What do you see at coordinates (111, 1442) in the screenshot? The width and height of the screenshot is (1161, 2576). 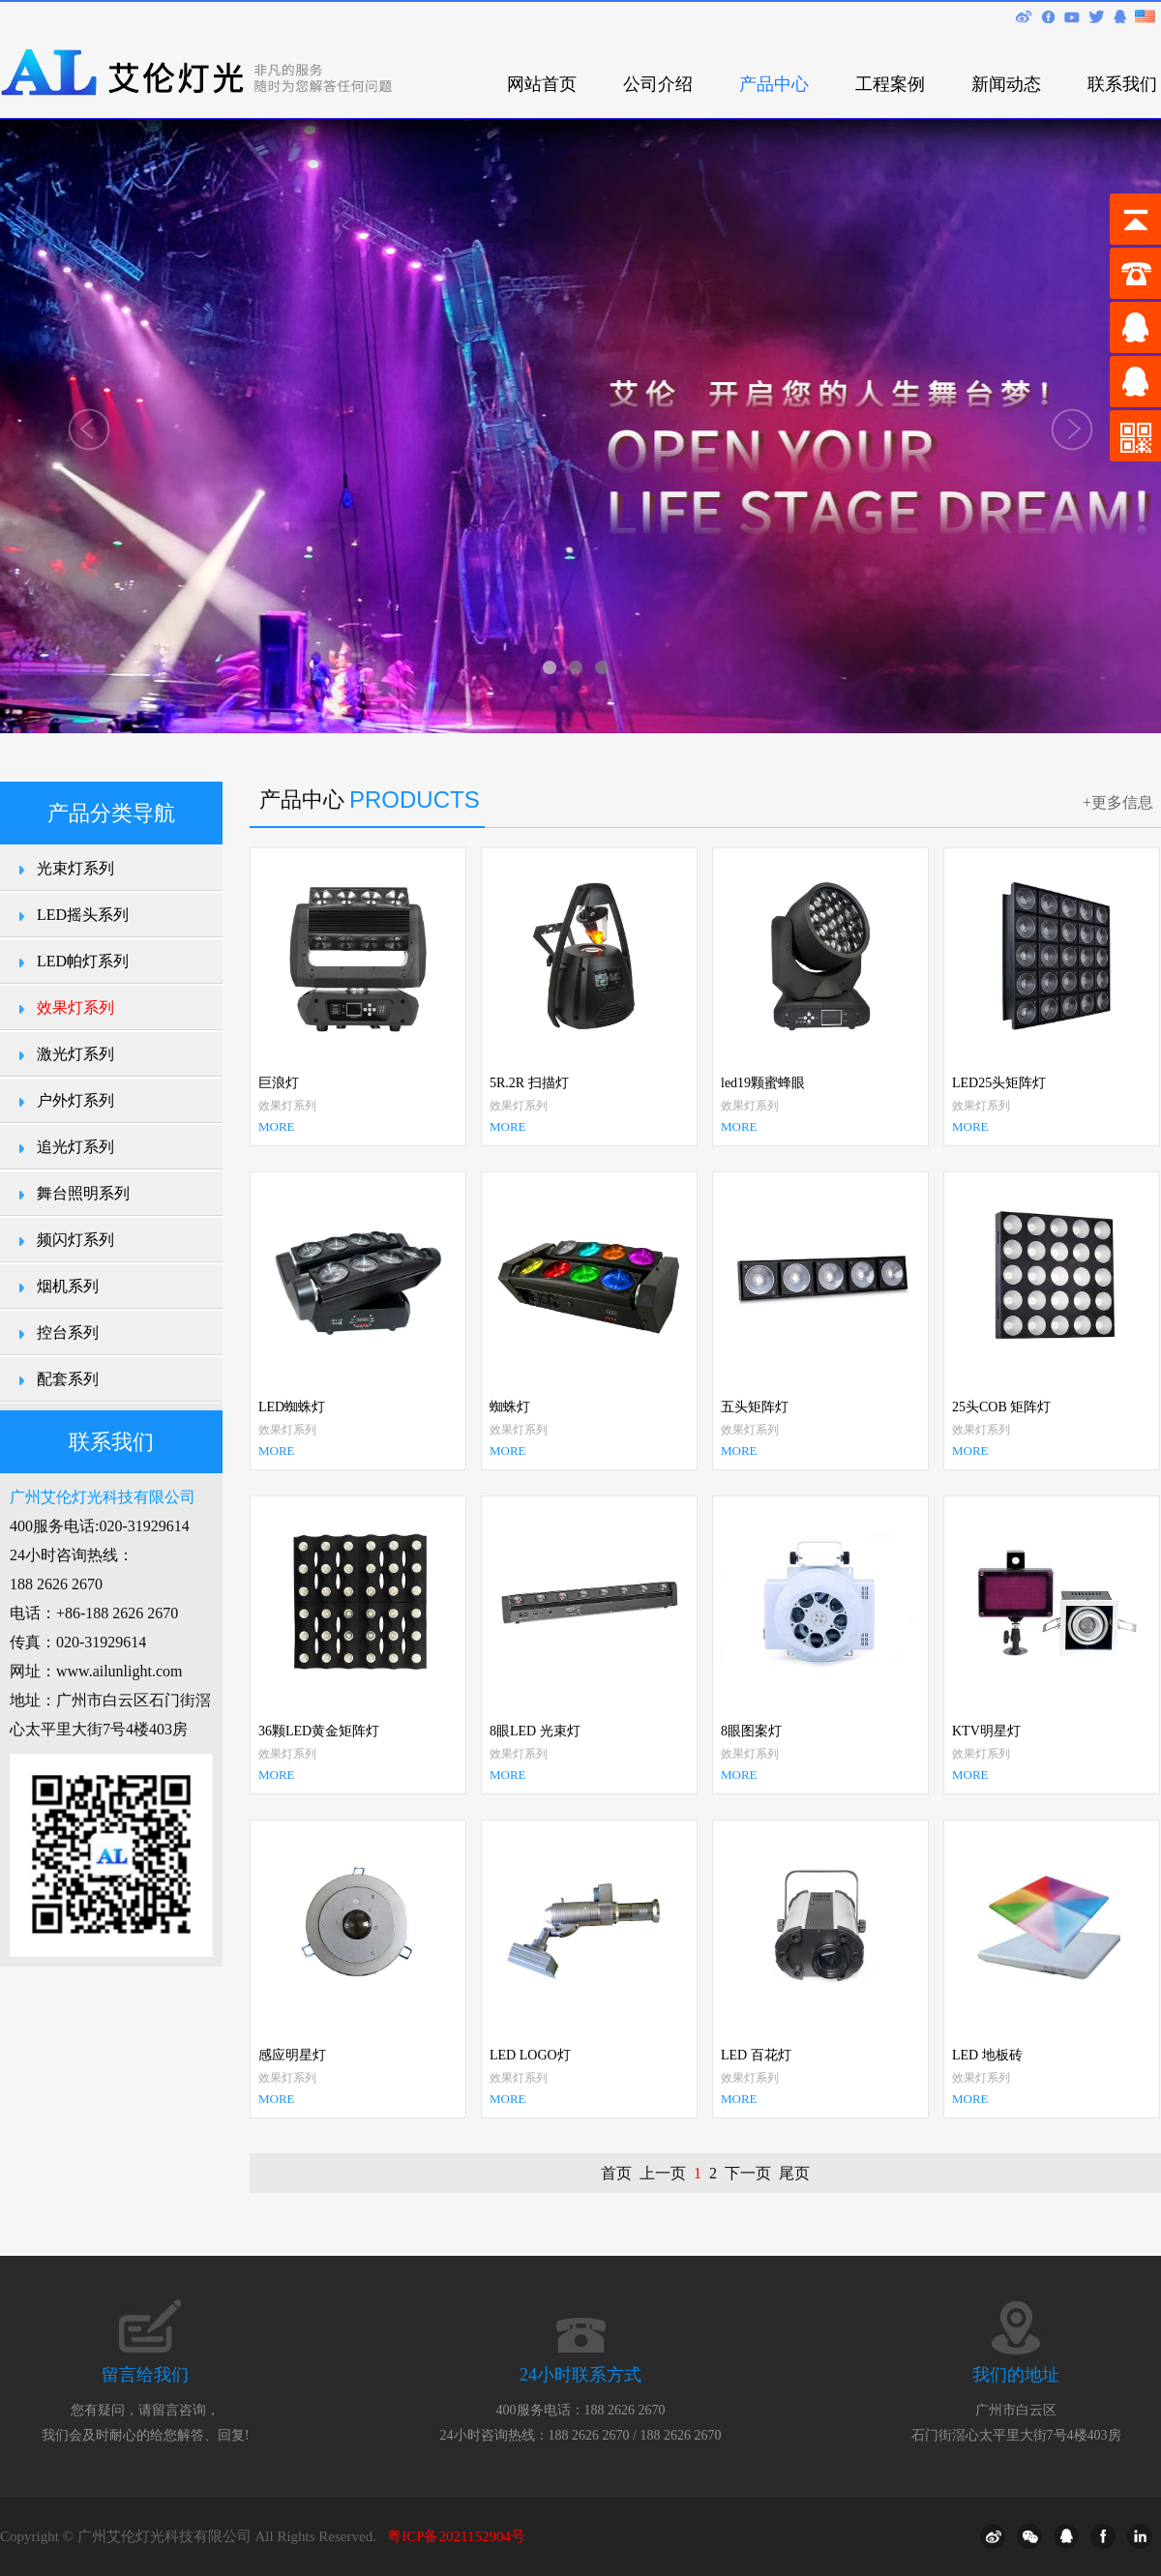 I see `联系我们` at bounding box center [111, 1442].